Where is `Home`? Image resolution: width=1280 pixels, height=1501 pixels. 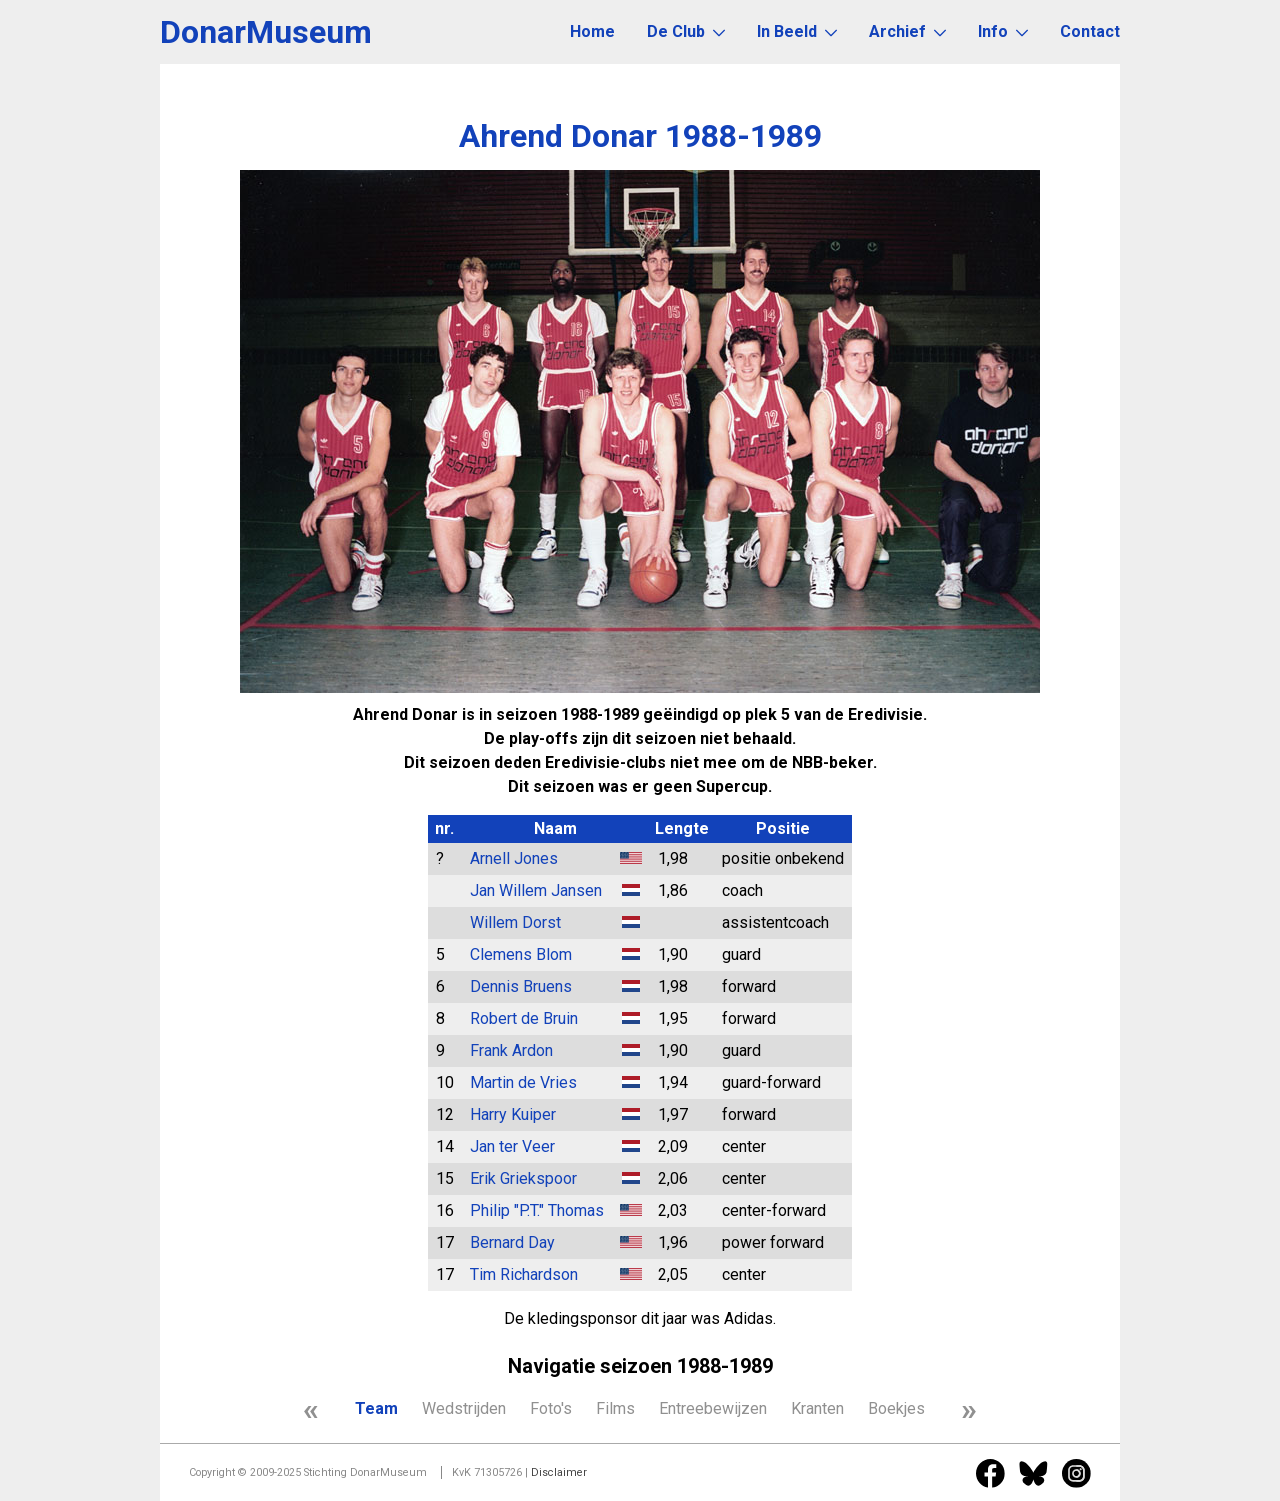 Home is located at coordinates (592, 31).